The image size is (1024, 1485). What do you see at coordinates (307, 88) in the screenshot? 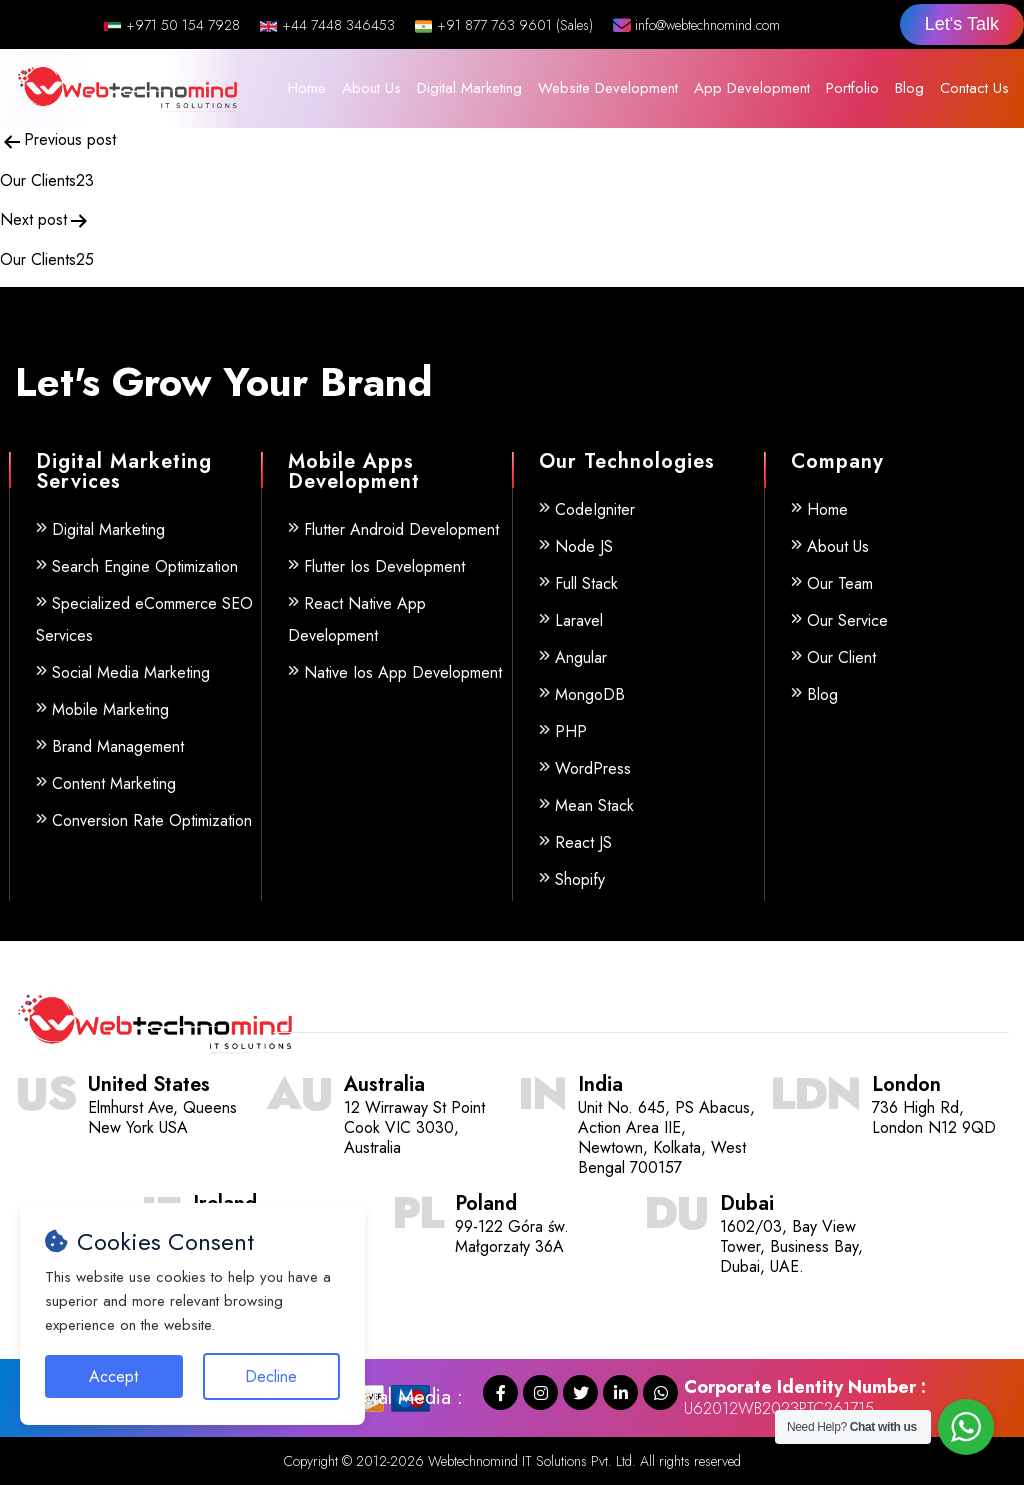
I see `Home` at bounding box center [307, 88].